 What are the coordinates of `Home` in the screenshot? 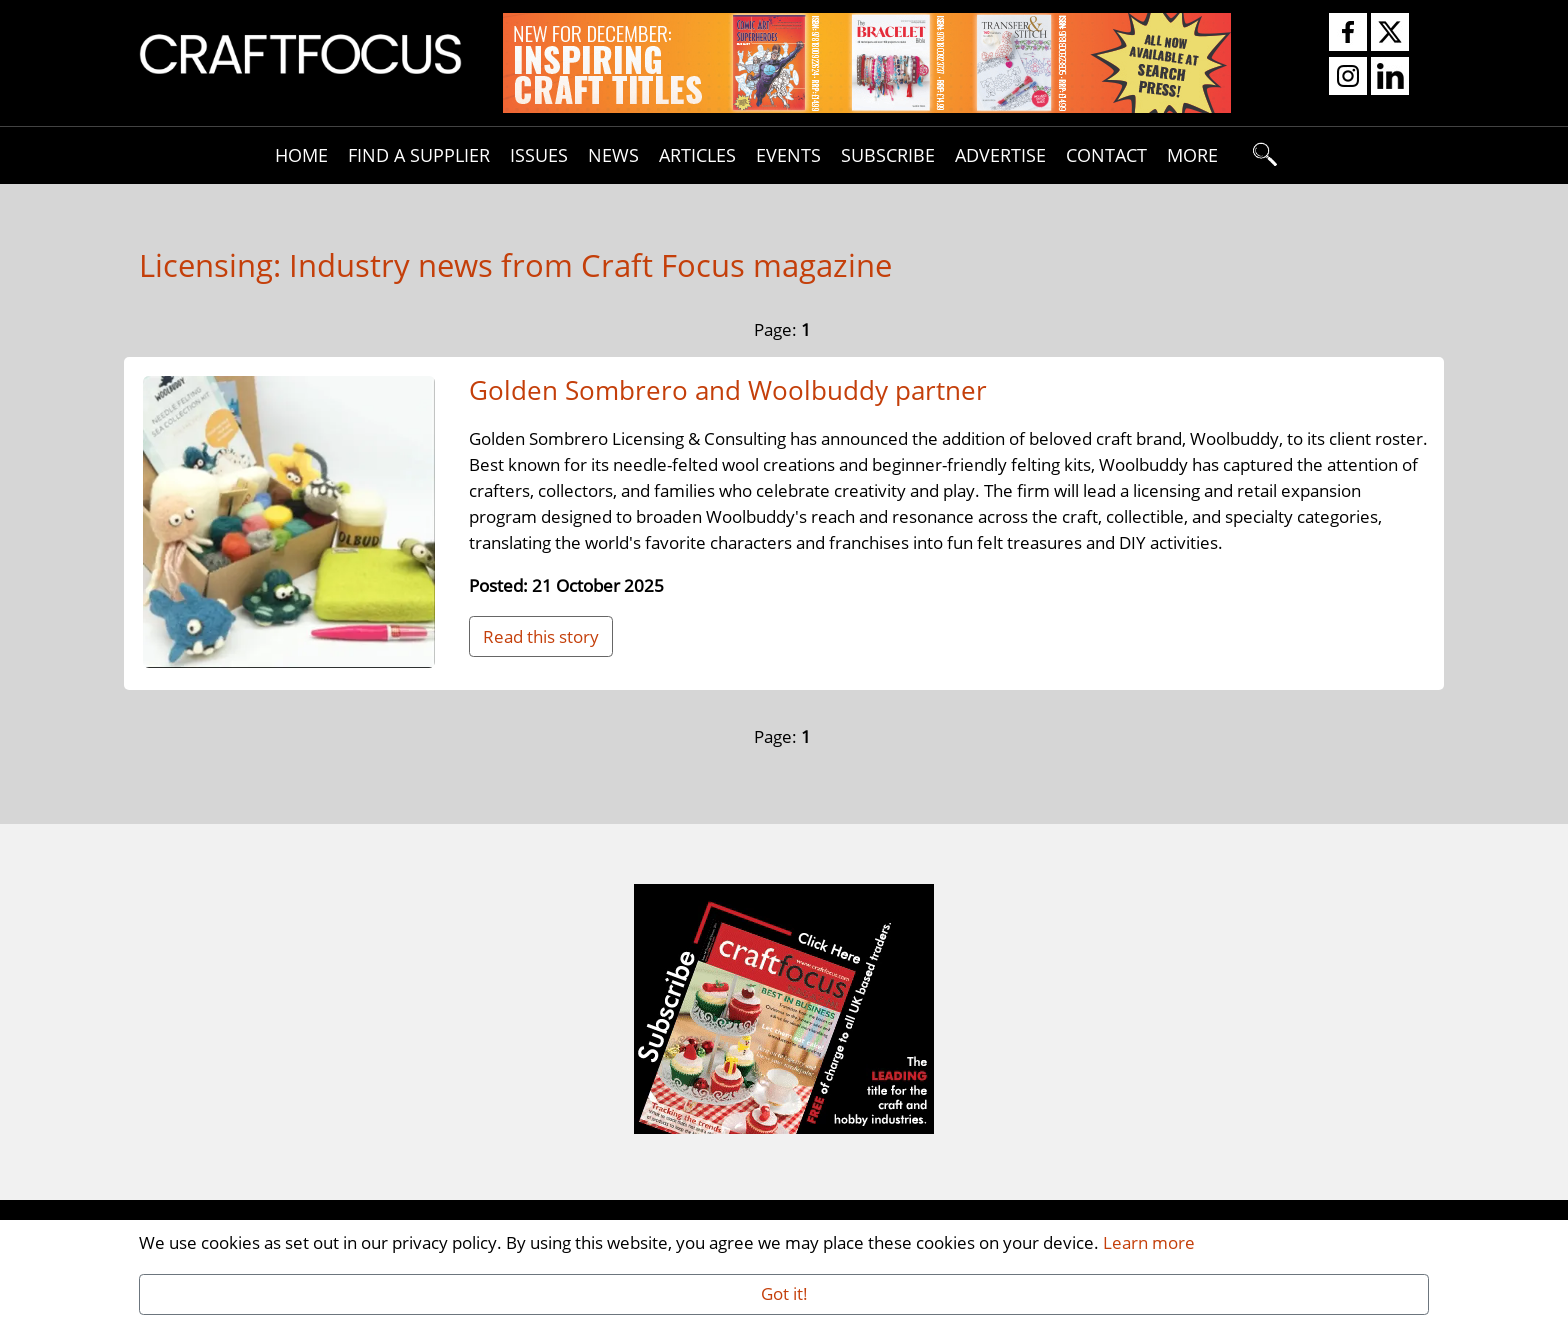 It's located at (301, 154).